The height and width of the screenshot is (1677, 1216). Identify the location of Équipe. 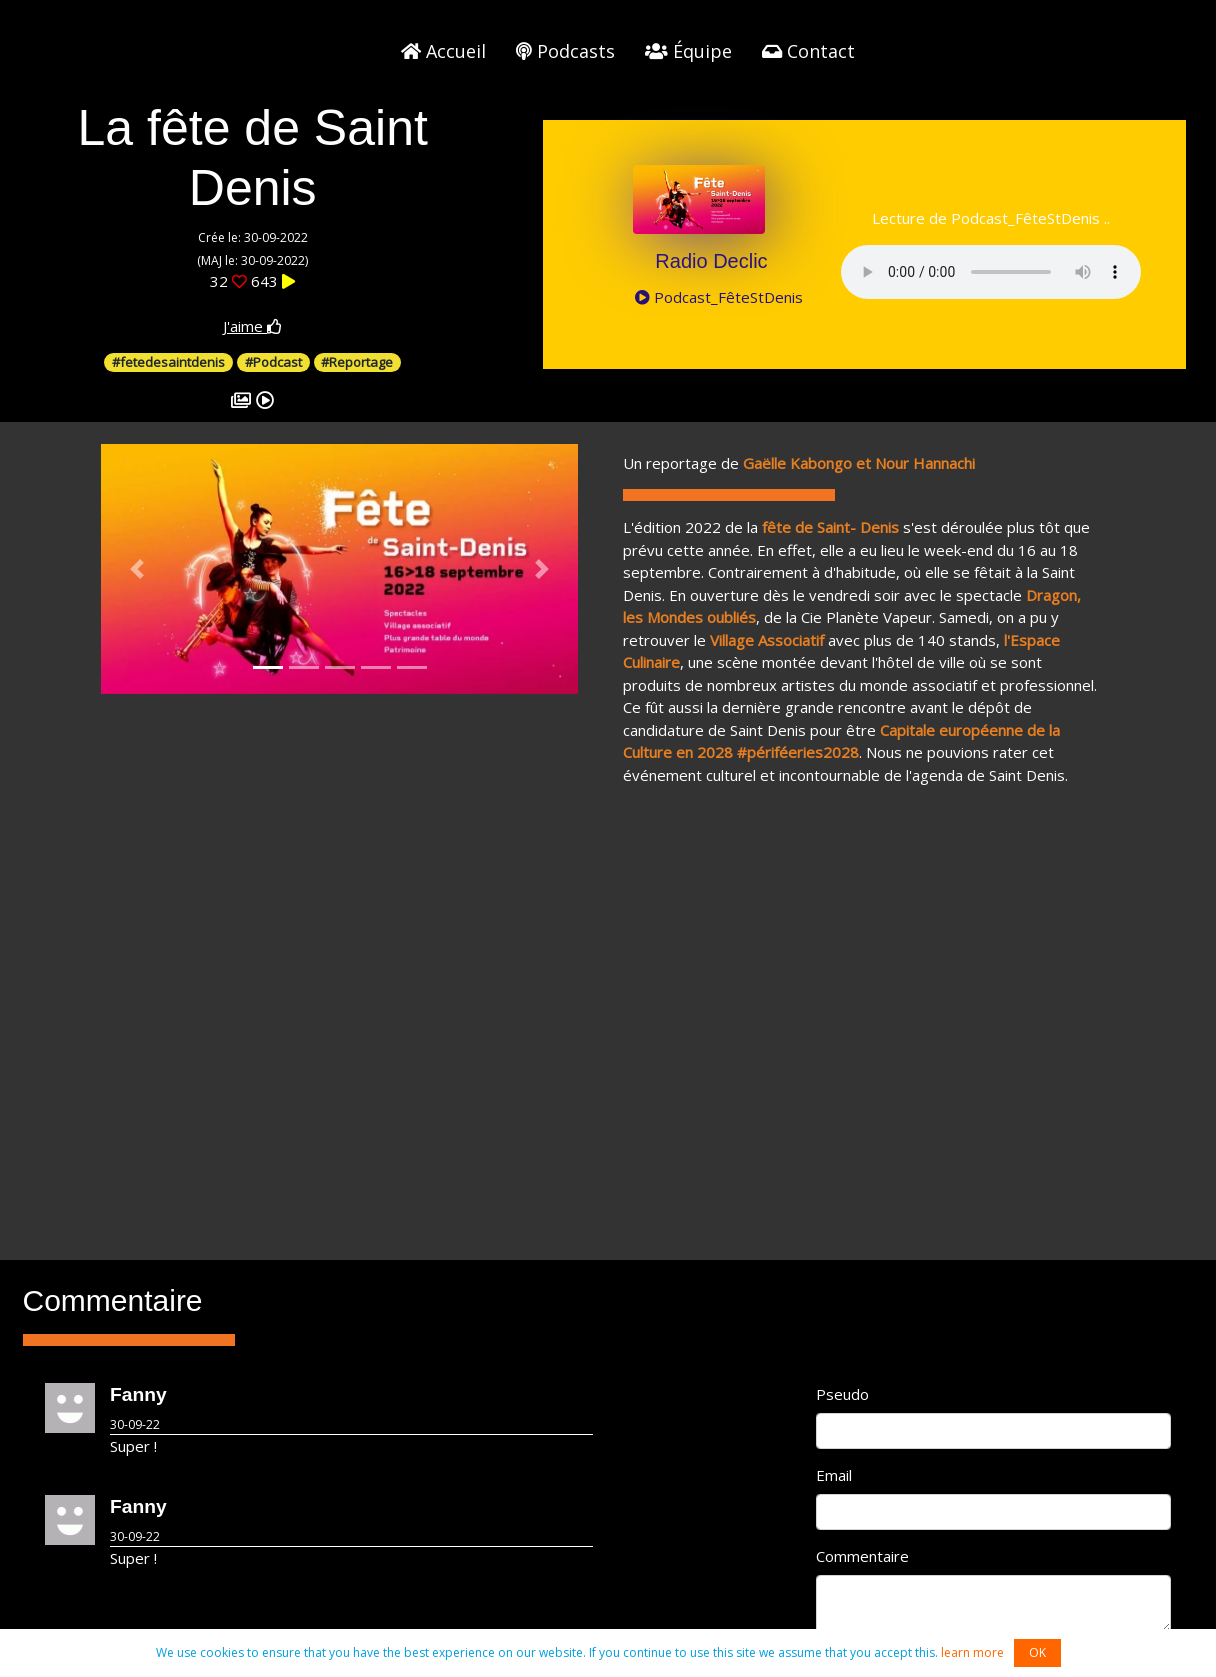
(688, 51).